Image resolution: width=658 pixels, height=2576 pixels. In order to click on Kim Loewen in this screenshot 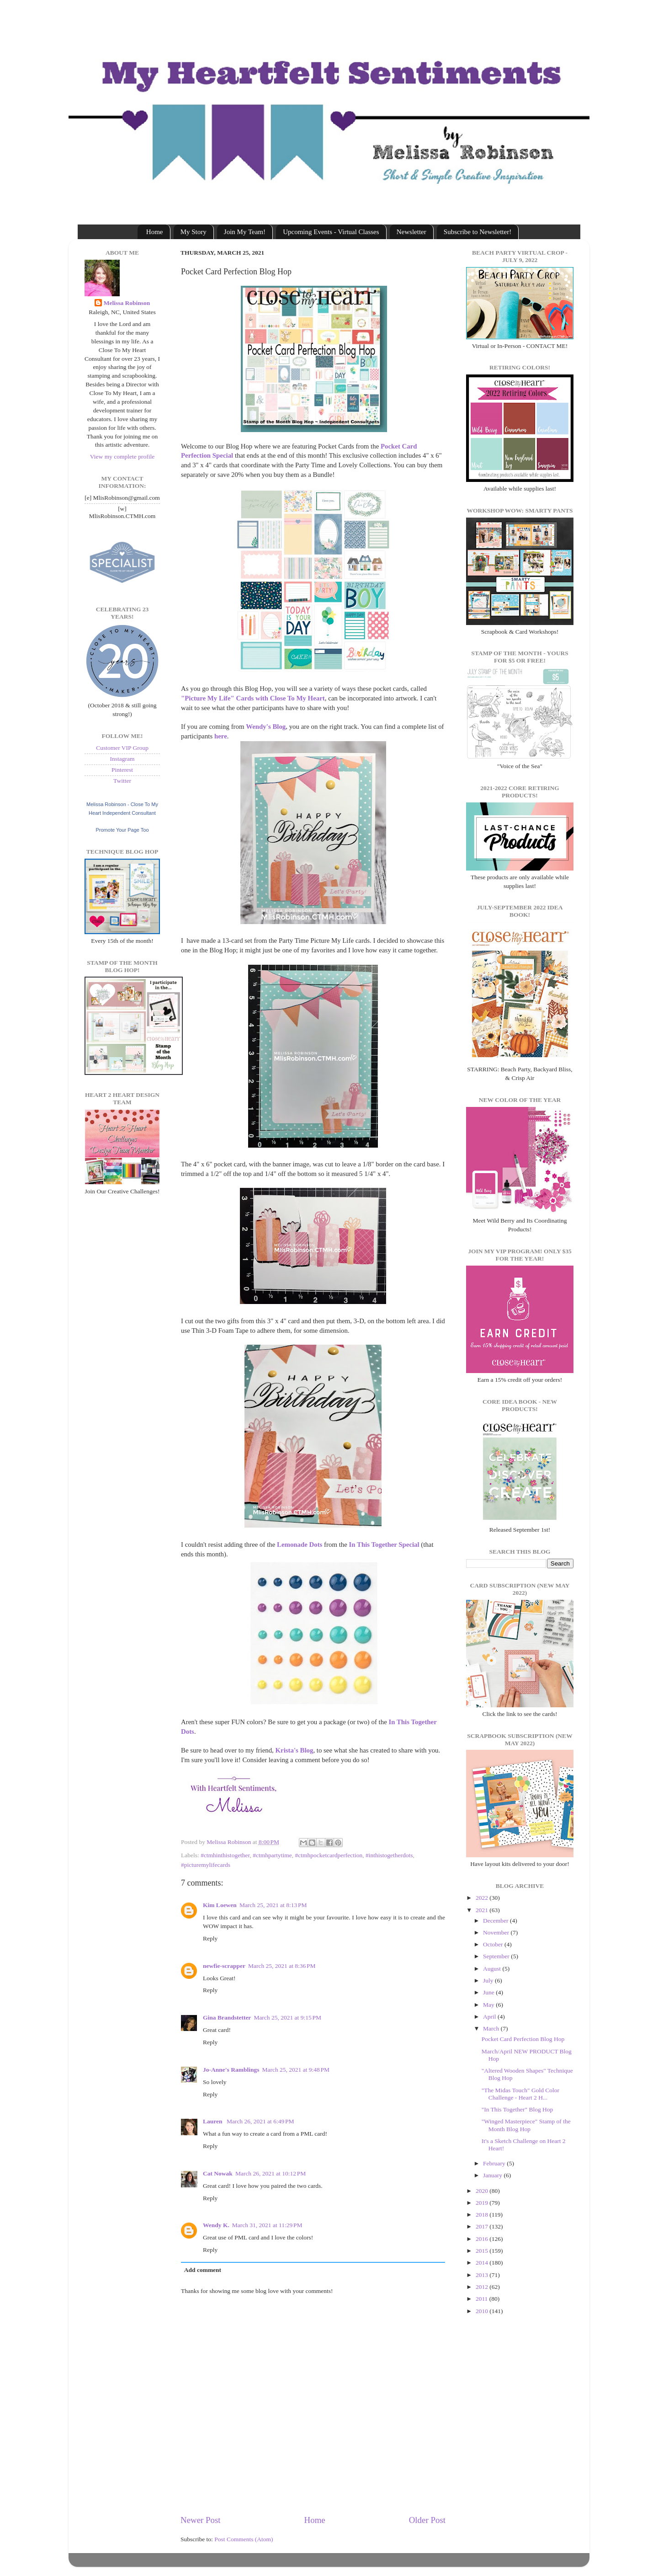, I will do `click(220, 1905)`.